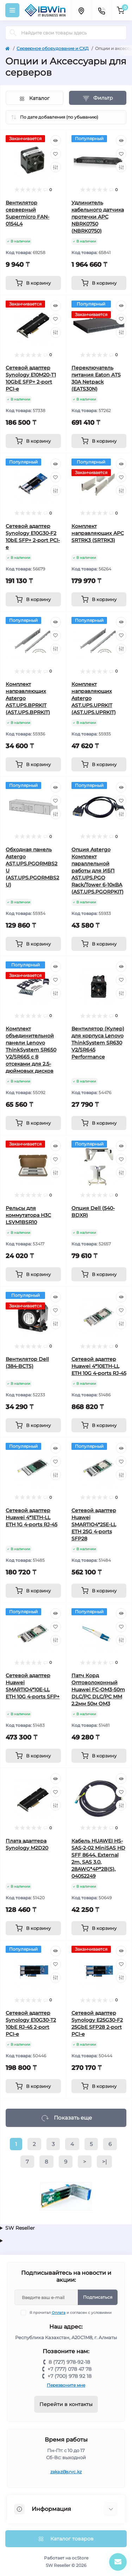 The height and width of the screenshot is (2576, 132). What do you see at coordinates (28, 1215) in the screenshot?
I see `Рельсы для коммутатора H3C LSVM1BSR10` at bounding box center [28, 1215].